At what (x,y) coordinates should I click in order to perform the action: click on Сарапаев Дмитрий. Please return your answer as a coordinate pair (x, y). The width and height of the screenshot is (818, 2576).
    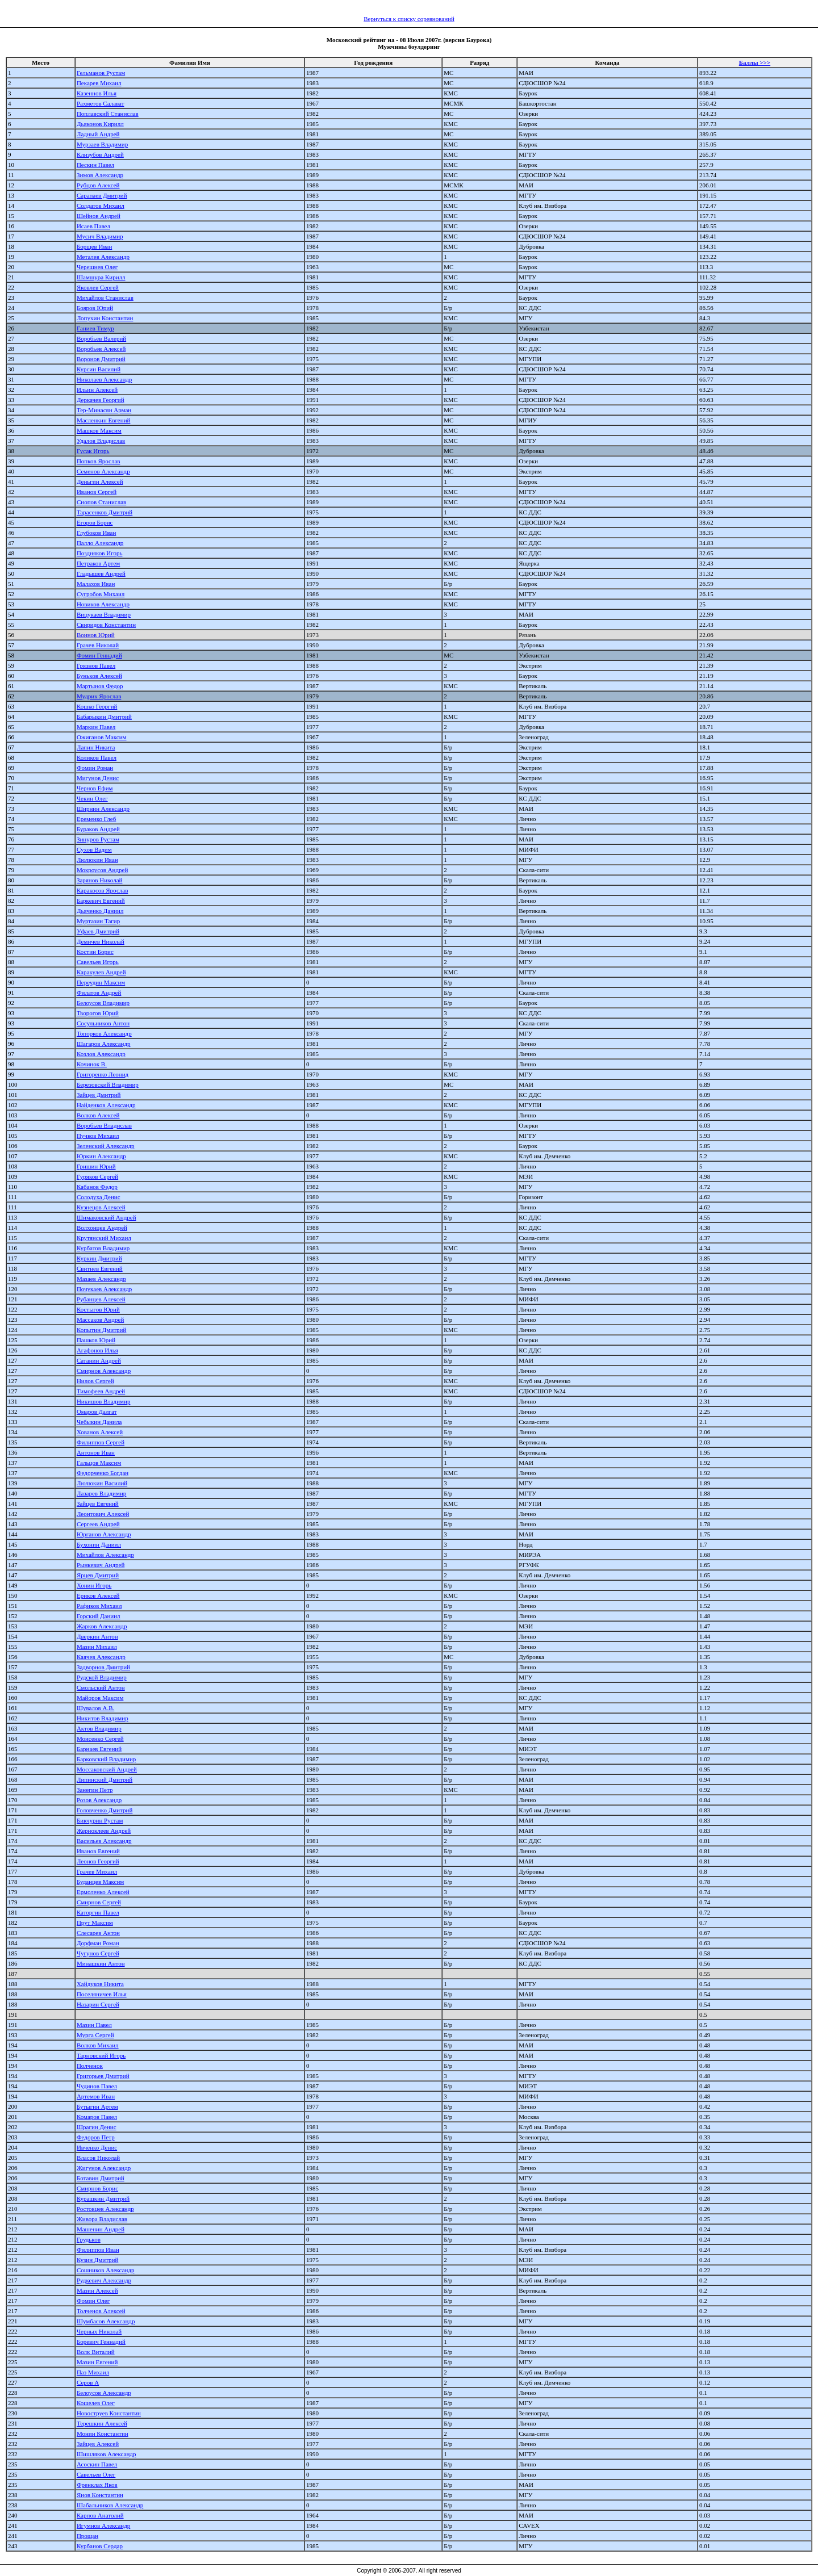
    Looking at the image, I should click on (102, 195).